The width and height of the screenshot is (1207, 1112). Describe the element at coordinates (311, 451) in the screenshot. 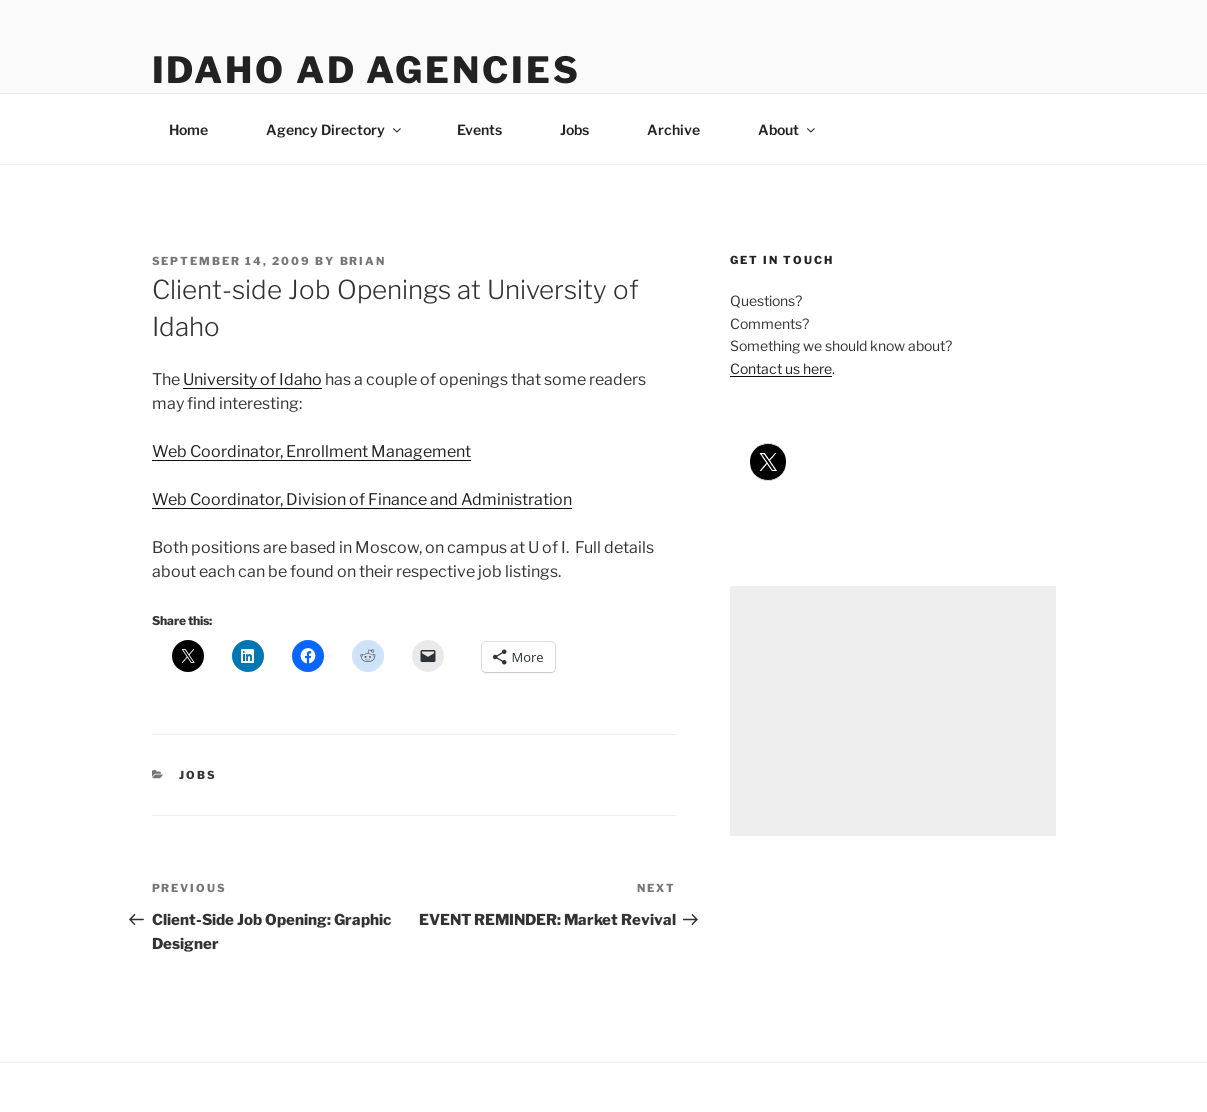

I see `Web Coordinator, Enrollment Management` at that location.